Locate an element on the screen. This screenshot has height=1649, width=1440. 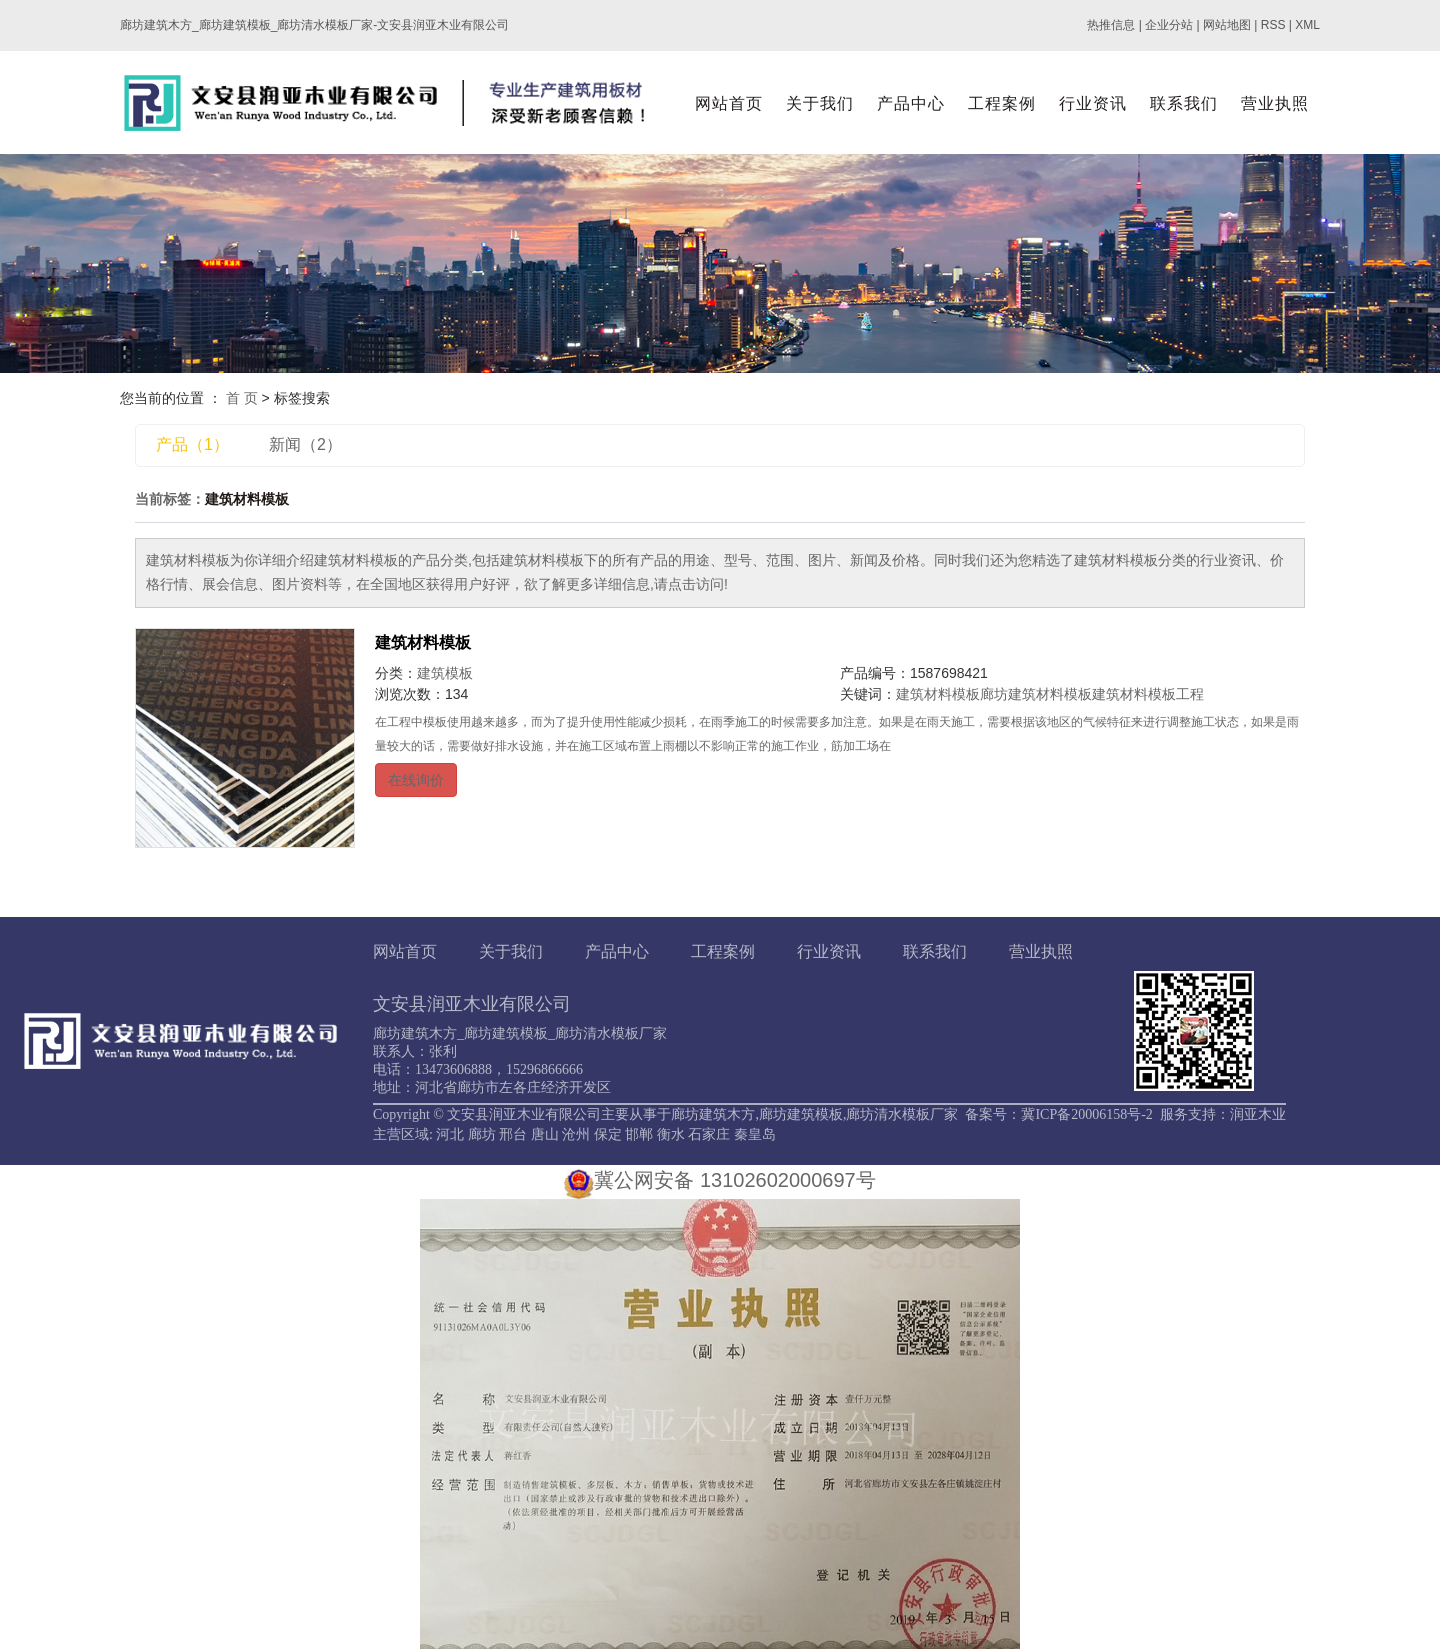
网站地图 is located at coordinates (1227, 25).